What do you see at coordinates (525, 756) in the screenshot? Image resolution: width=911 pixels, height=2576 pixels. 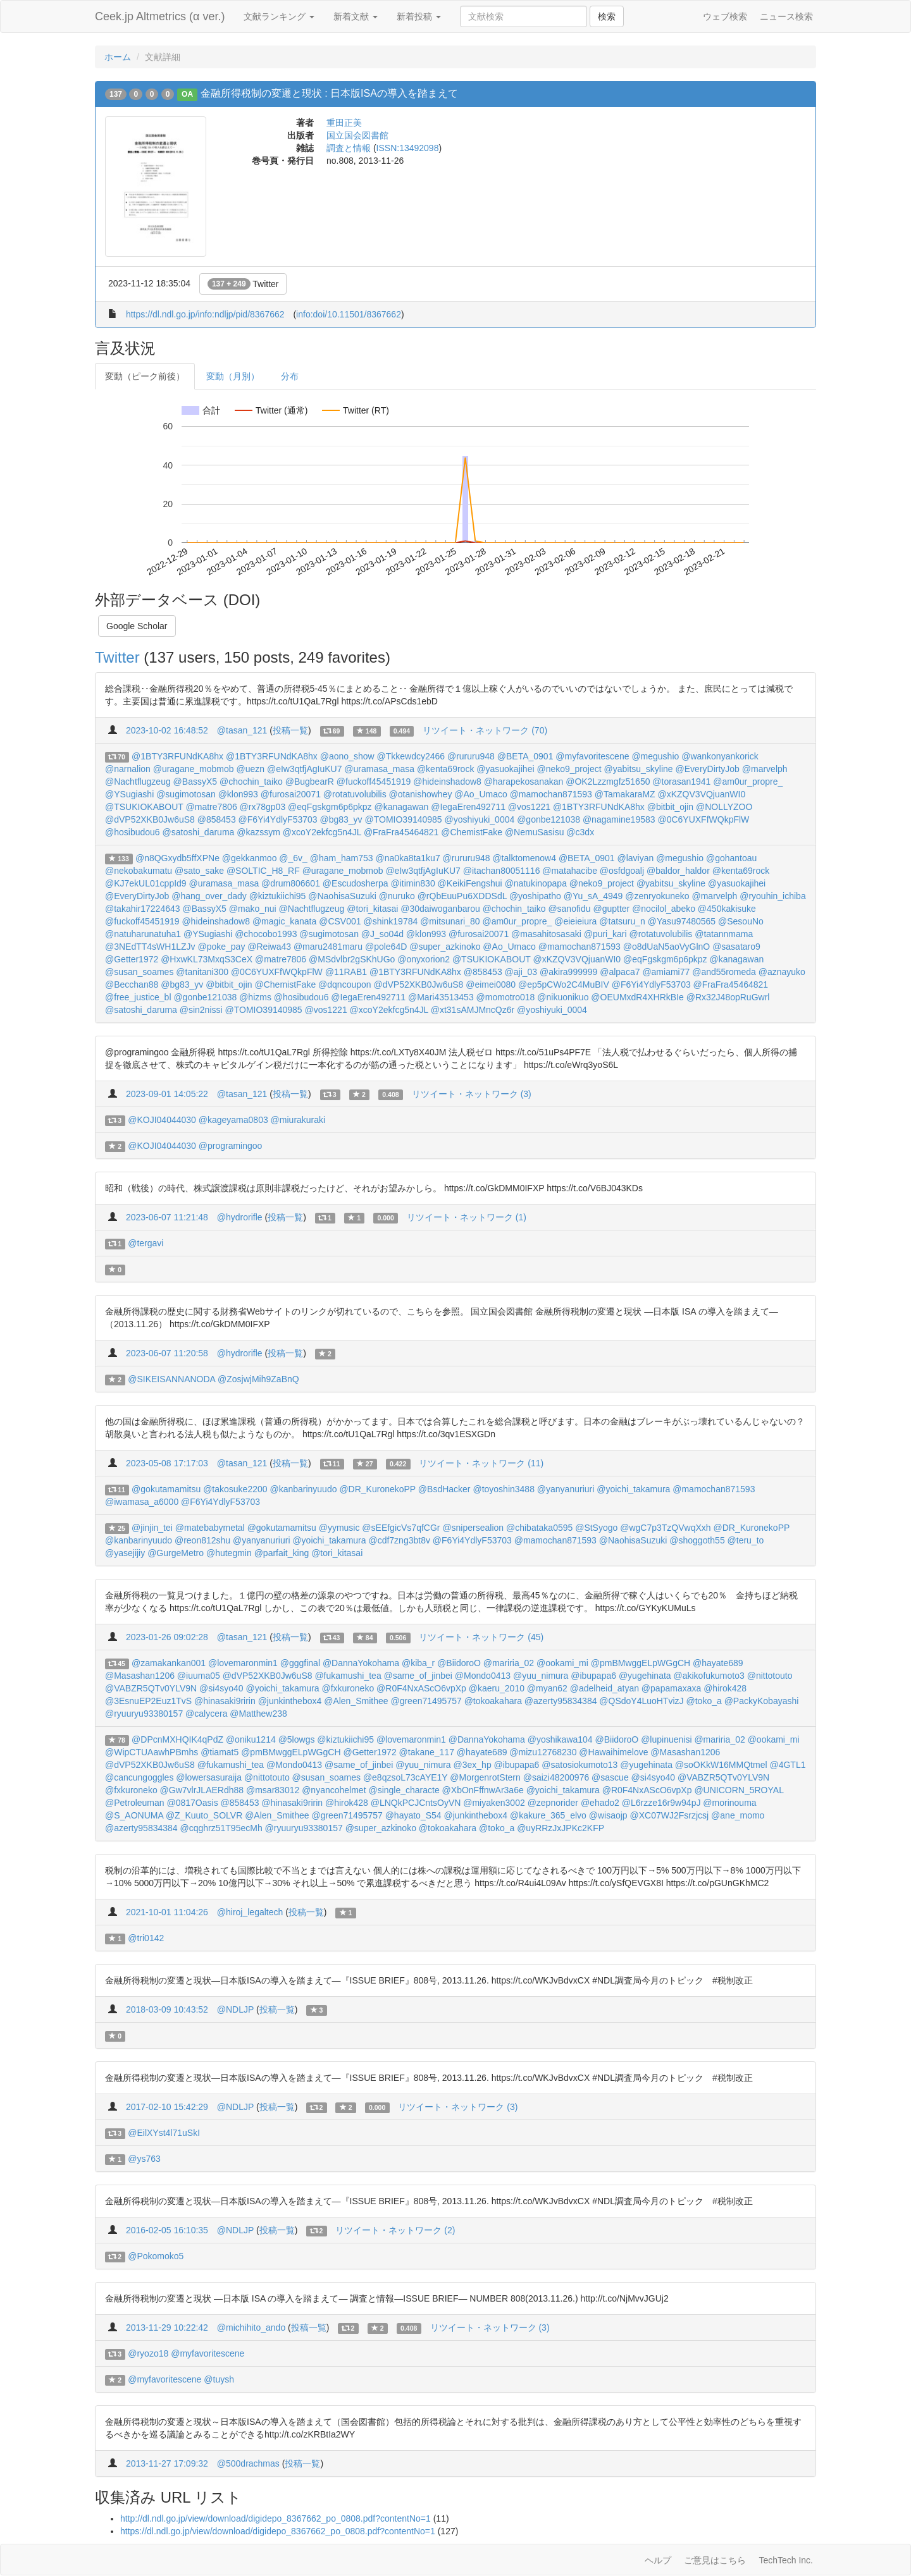 I see `@BETA_0901` at bounding box center [525, 756].